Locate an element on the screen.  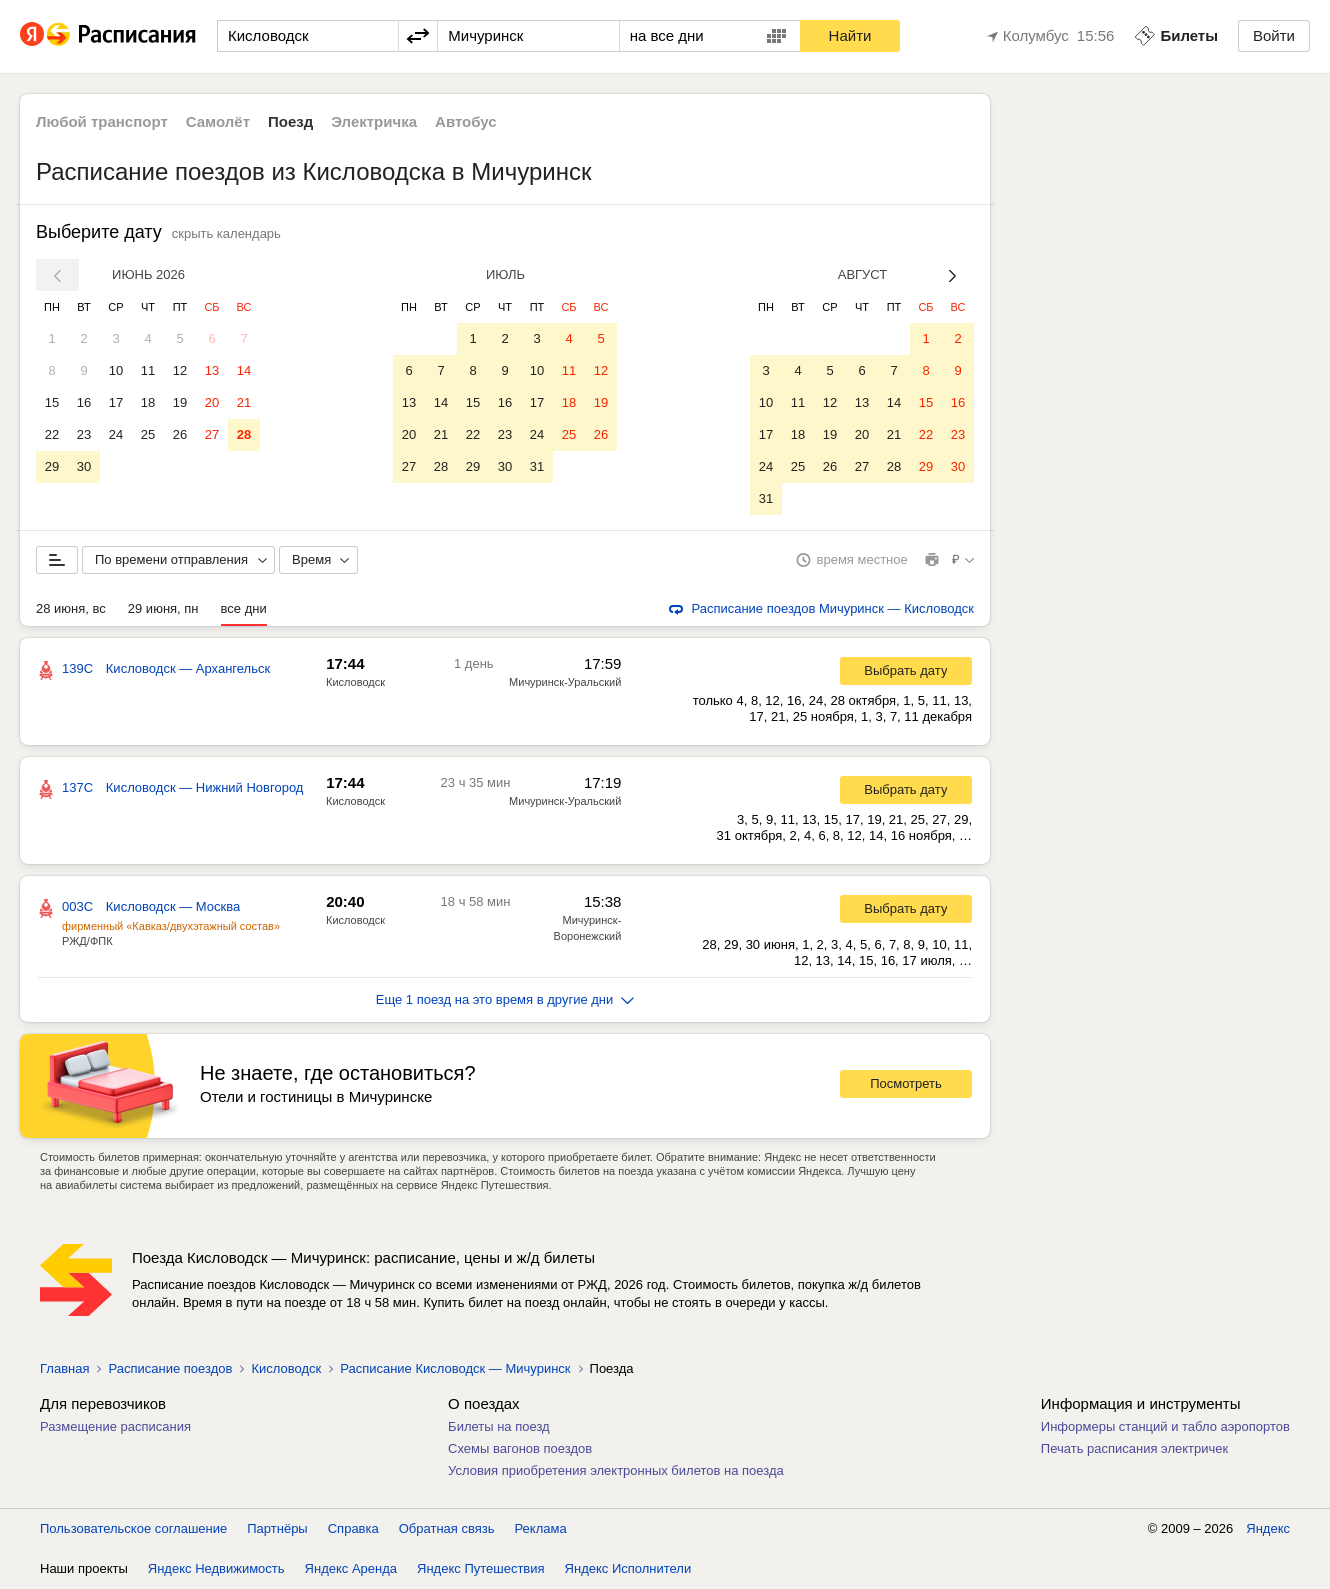
Расписание Кисловодск — Мичуринск is located at coordinates (455, 1368).